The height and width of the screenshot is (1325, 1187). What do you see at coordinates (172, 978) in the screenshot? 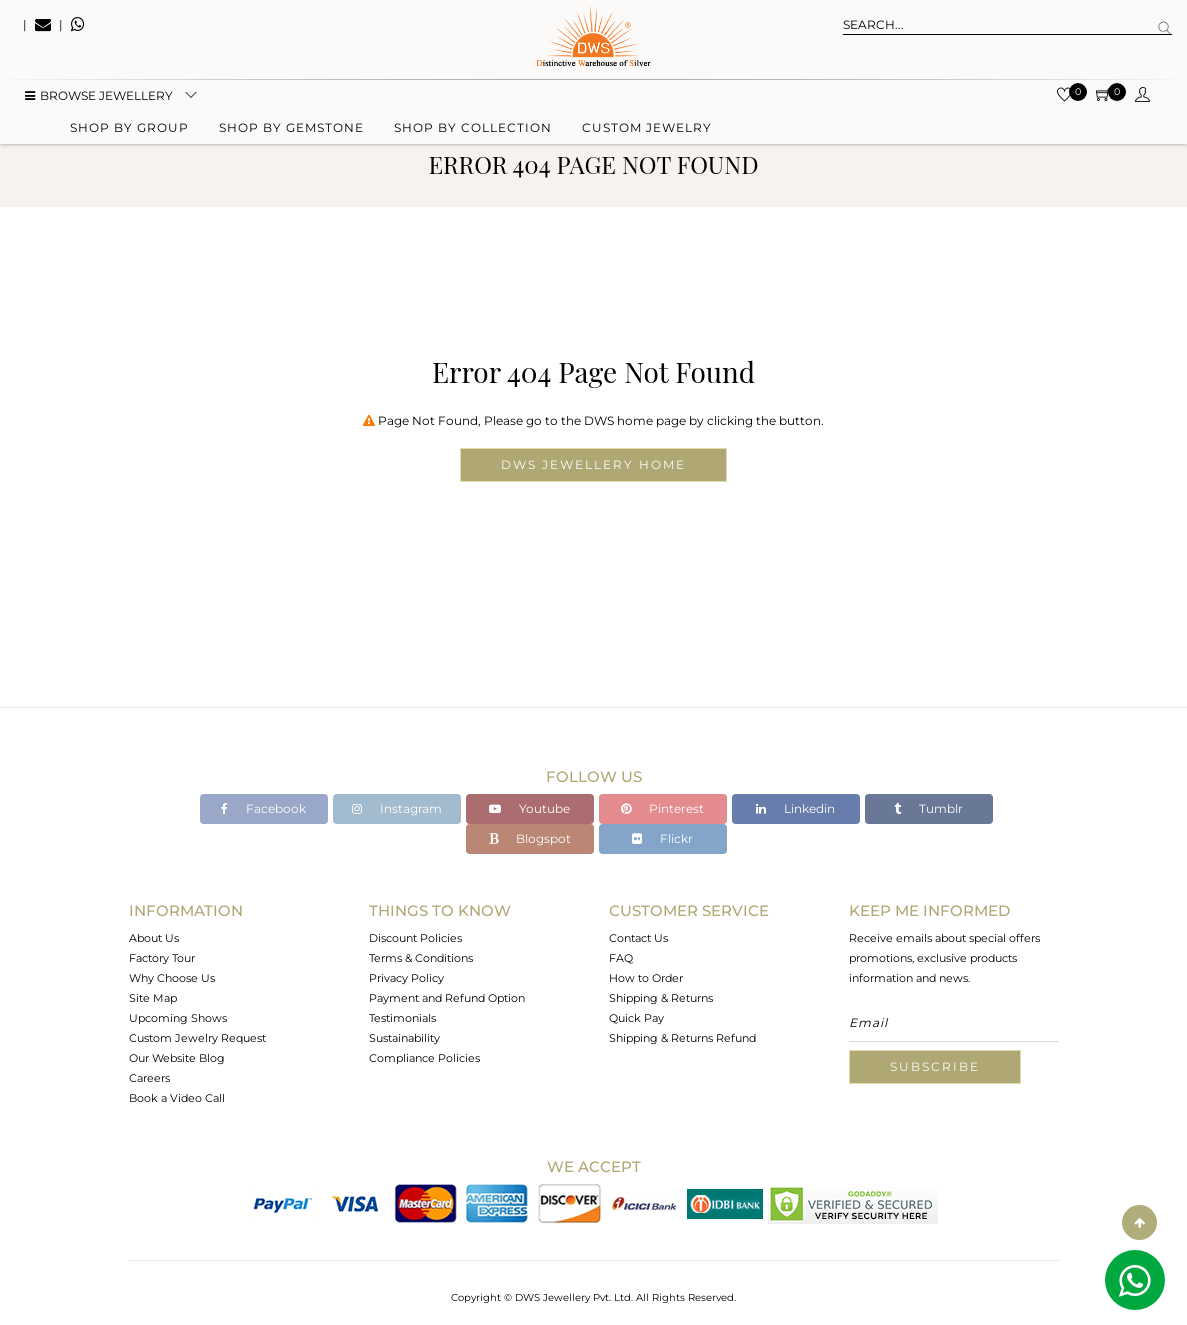
I see `Why Choose Us` at bounding box center [172, 978].